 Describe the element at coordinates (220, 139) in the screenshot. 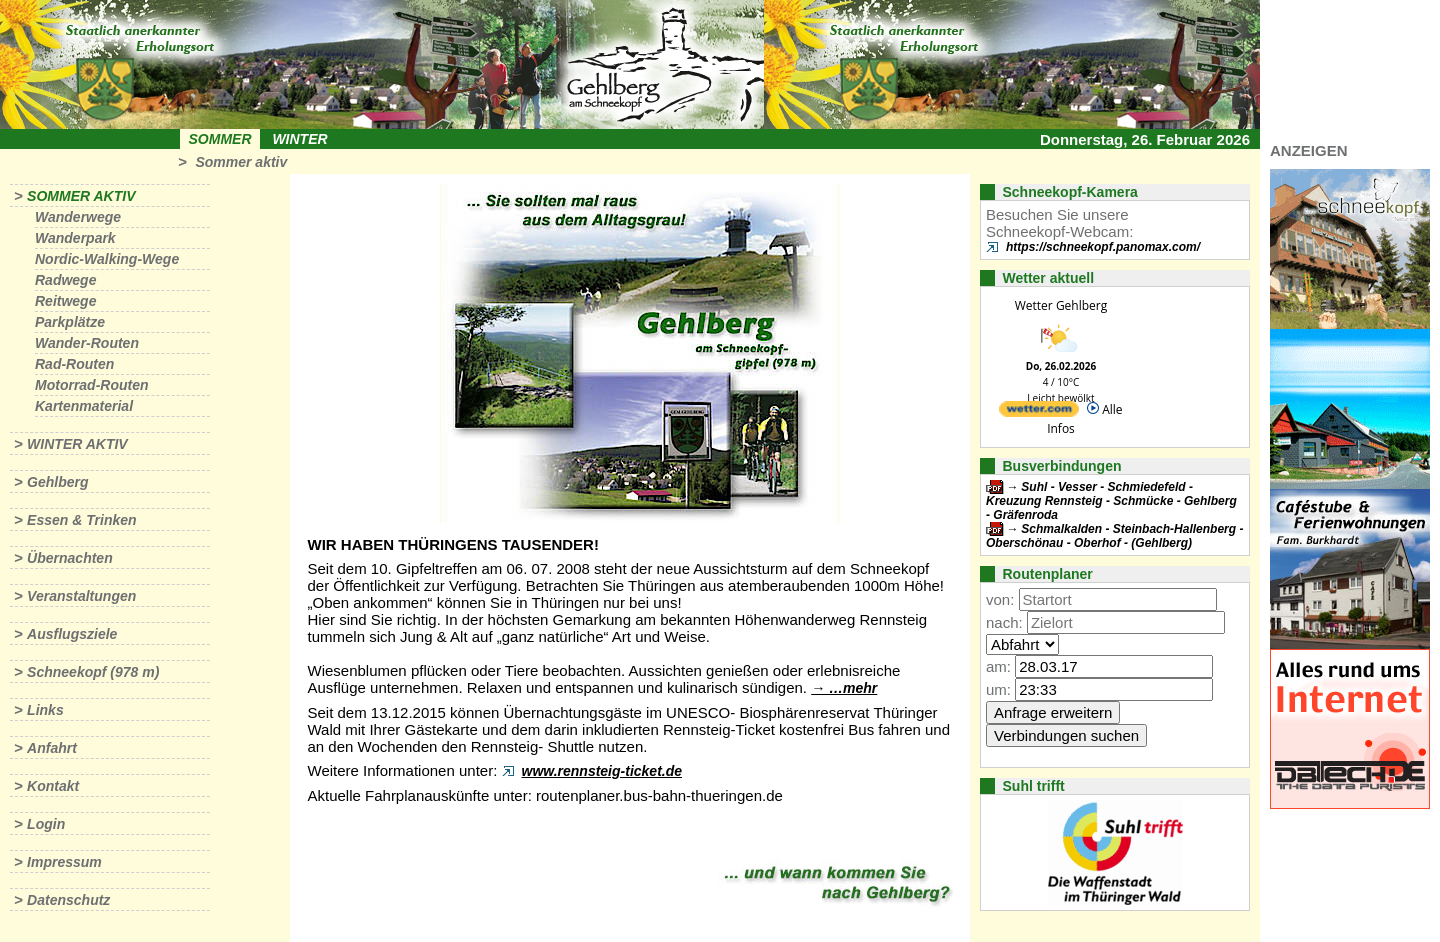

I see `Sommer` at that location.